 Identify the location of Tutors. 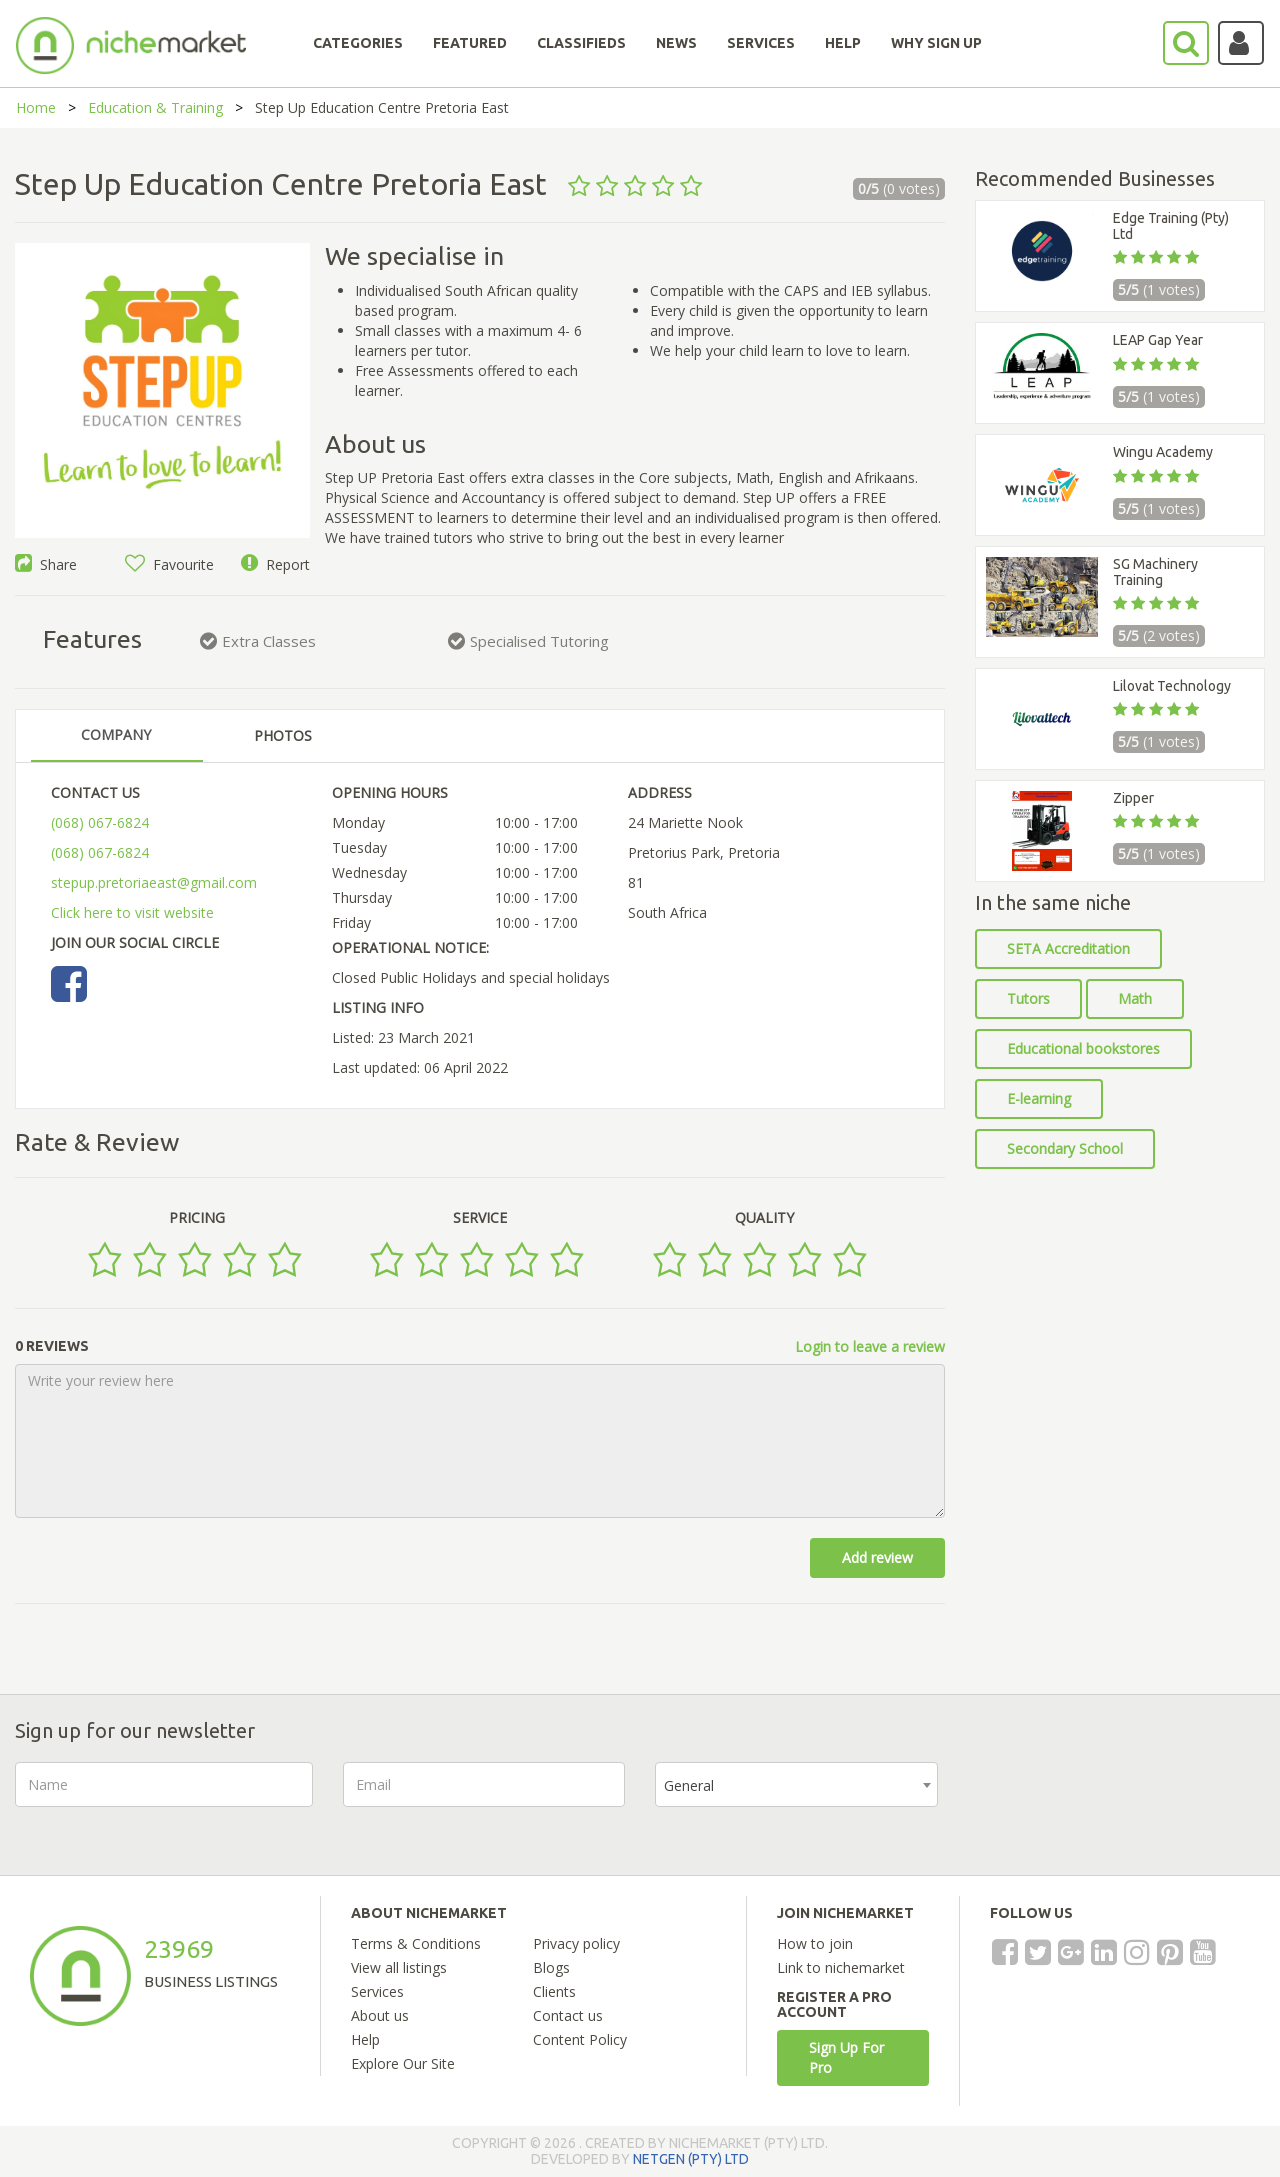
(1028, 998).